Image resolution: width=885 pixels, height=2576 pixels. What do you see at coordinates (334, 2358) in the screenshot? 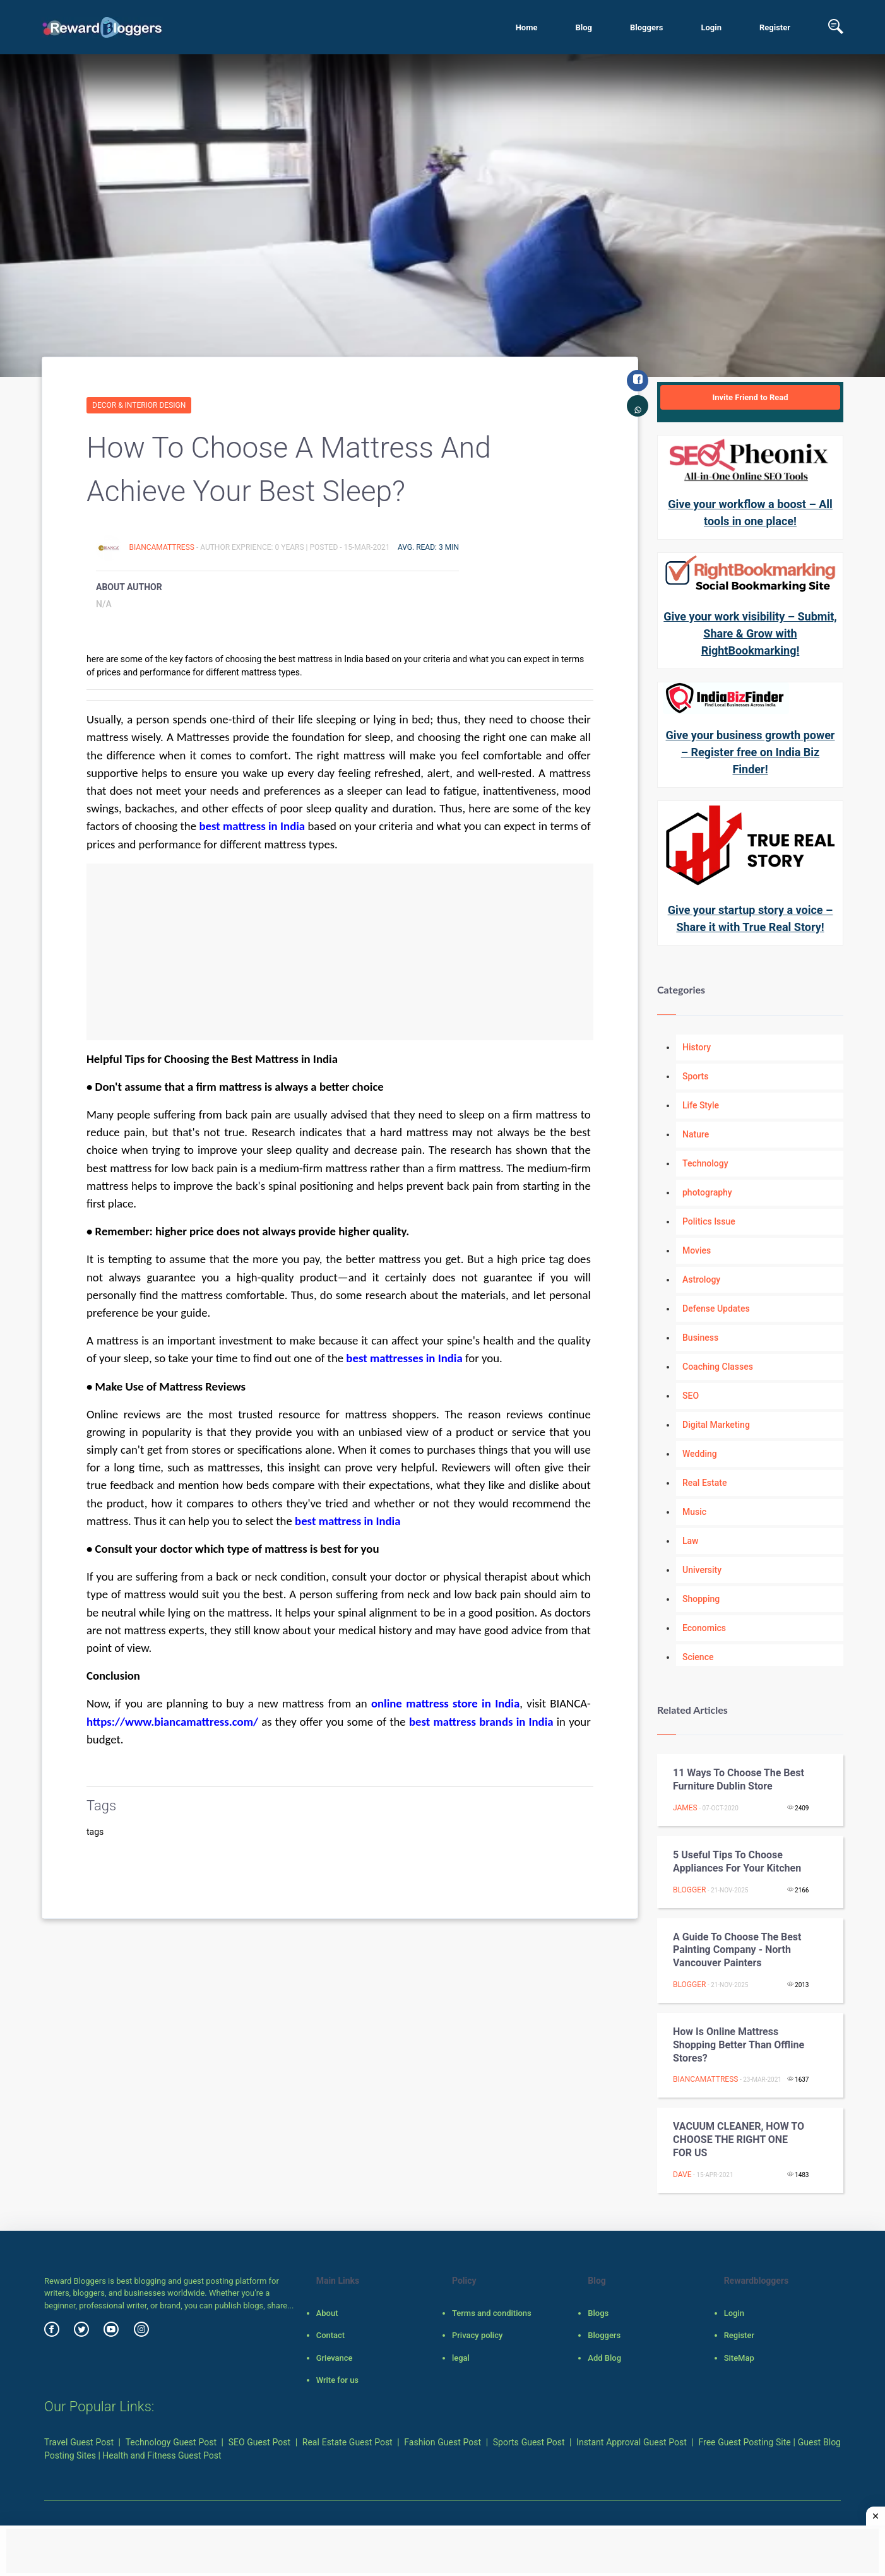
I see `Grievance` at bounding box center [334, 2358].